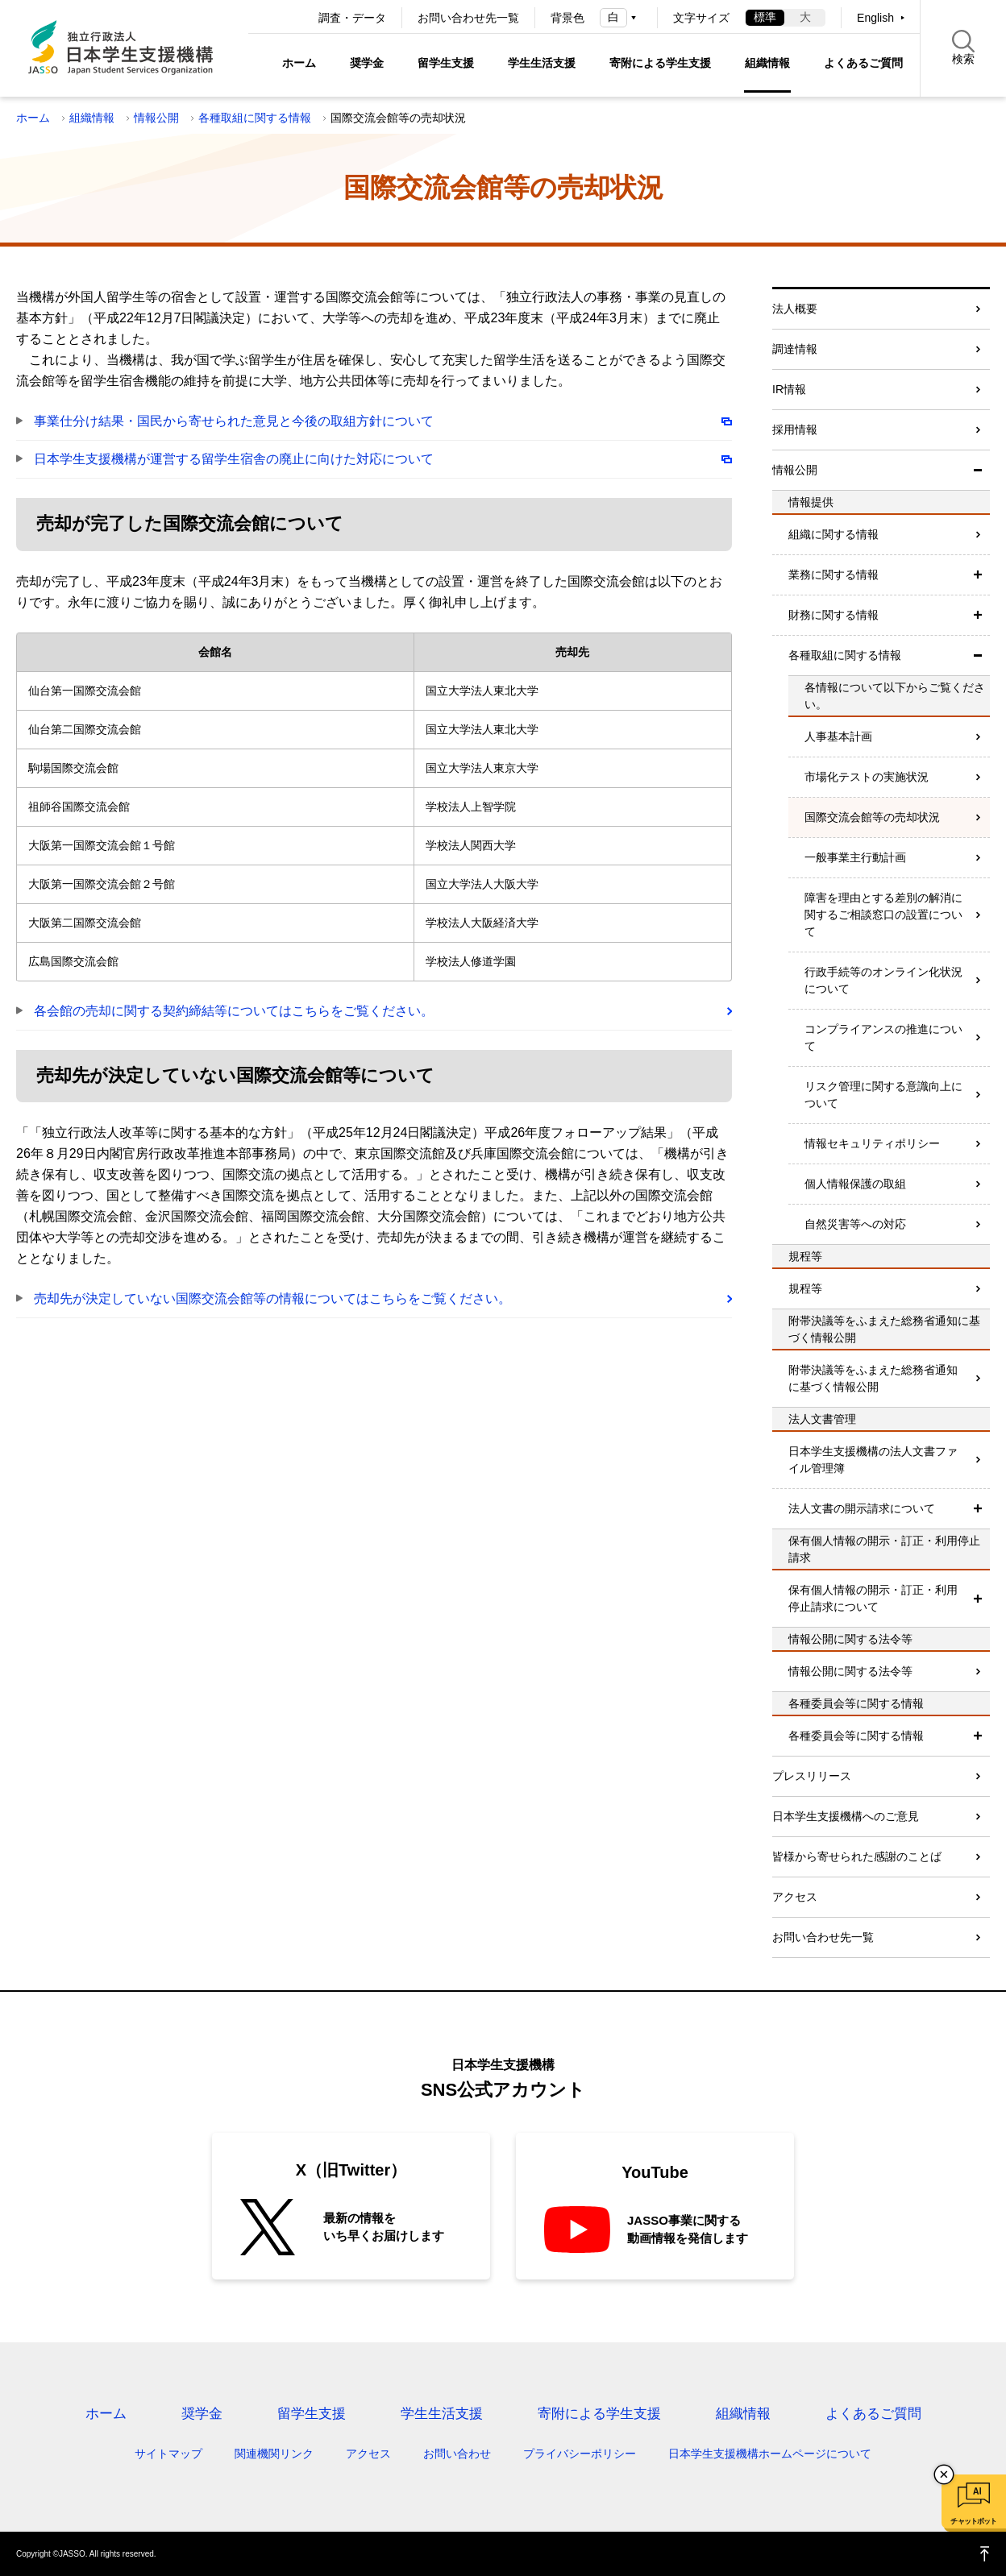  What do you see at coordinates (833, 574) in the screenshot?
I see `業務に関する情報` at bounding box center [833, 574].